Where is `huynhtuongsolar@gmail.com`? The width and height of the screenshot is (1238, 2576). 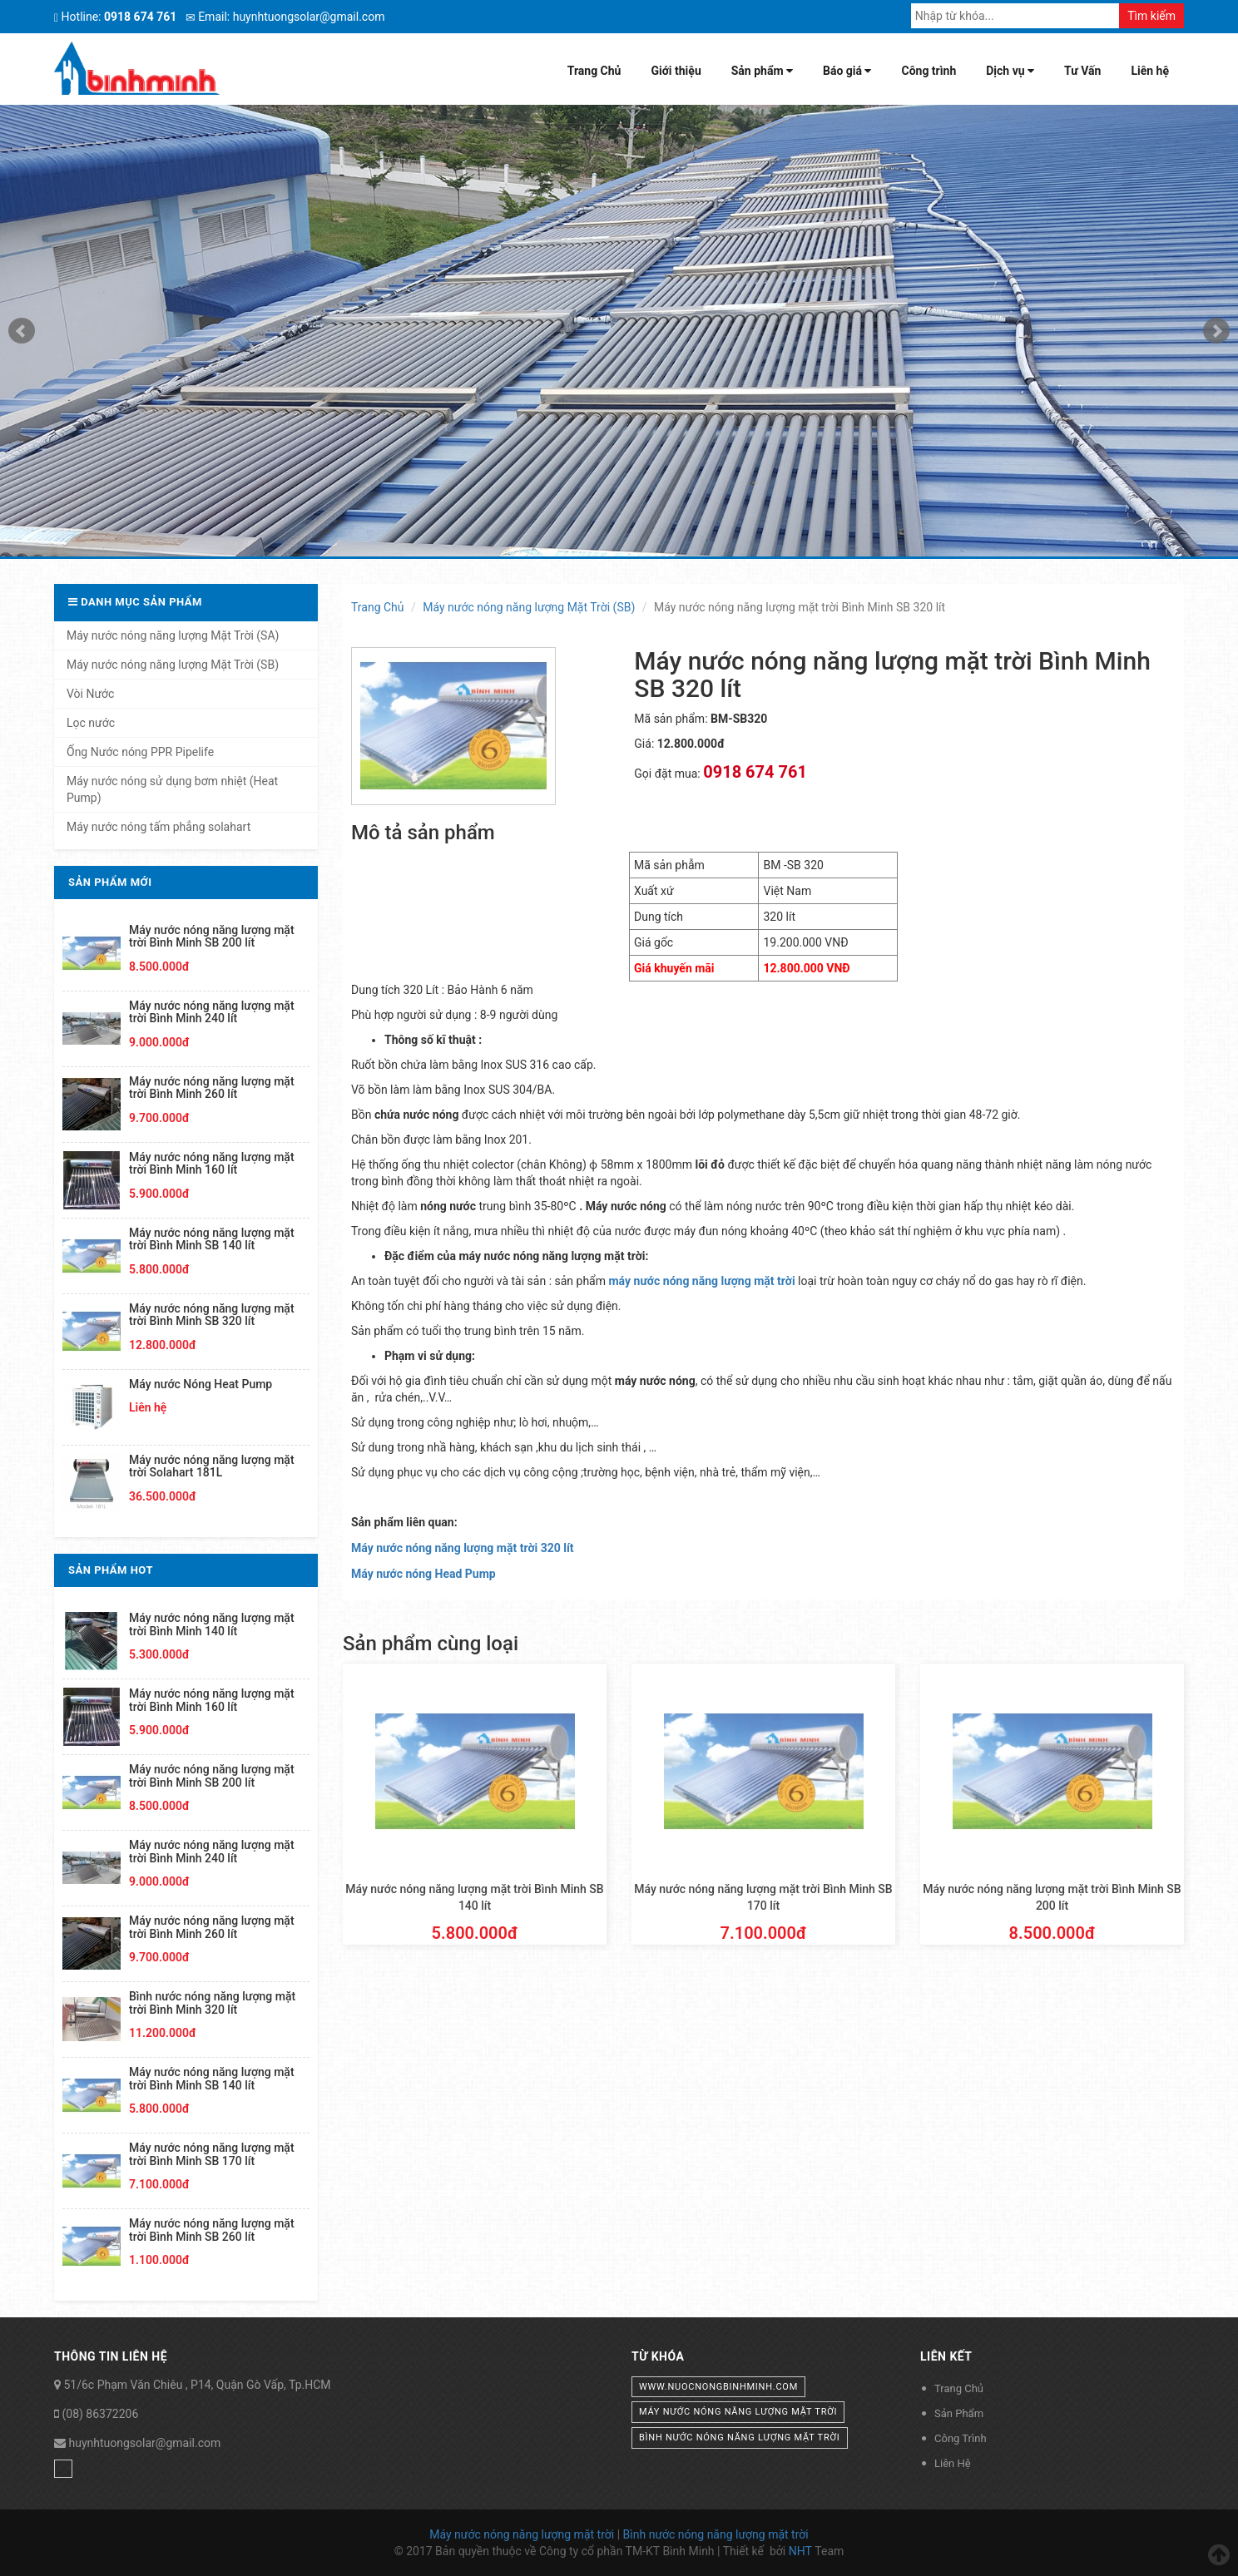 huynhtuongsolar@gmail.com is located at coordinates (144, 2443).